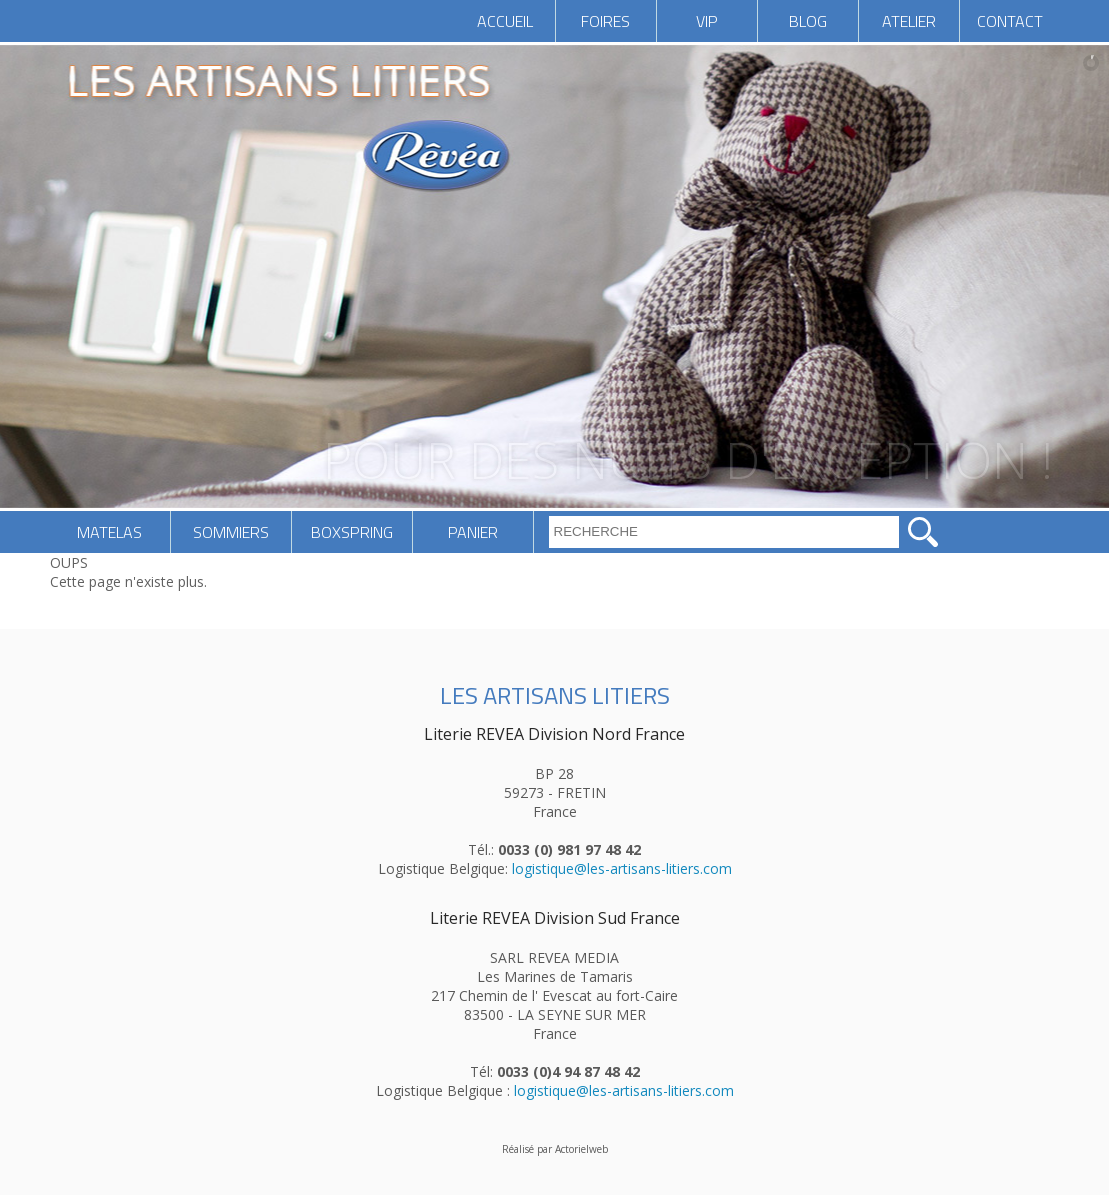 The height and width of the screenshot is (1195, 1109). What do you see at coordinates (505, 21) in the screenshot?
I see `ACCUEIL` at bounding box center [505, 21].